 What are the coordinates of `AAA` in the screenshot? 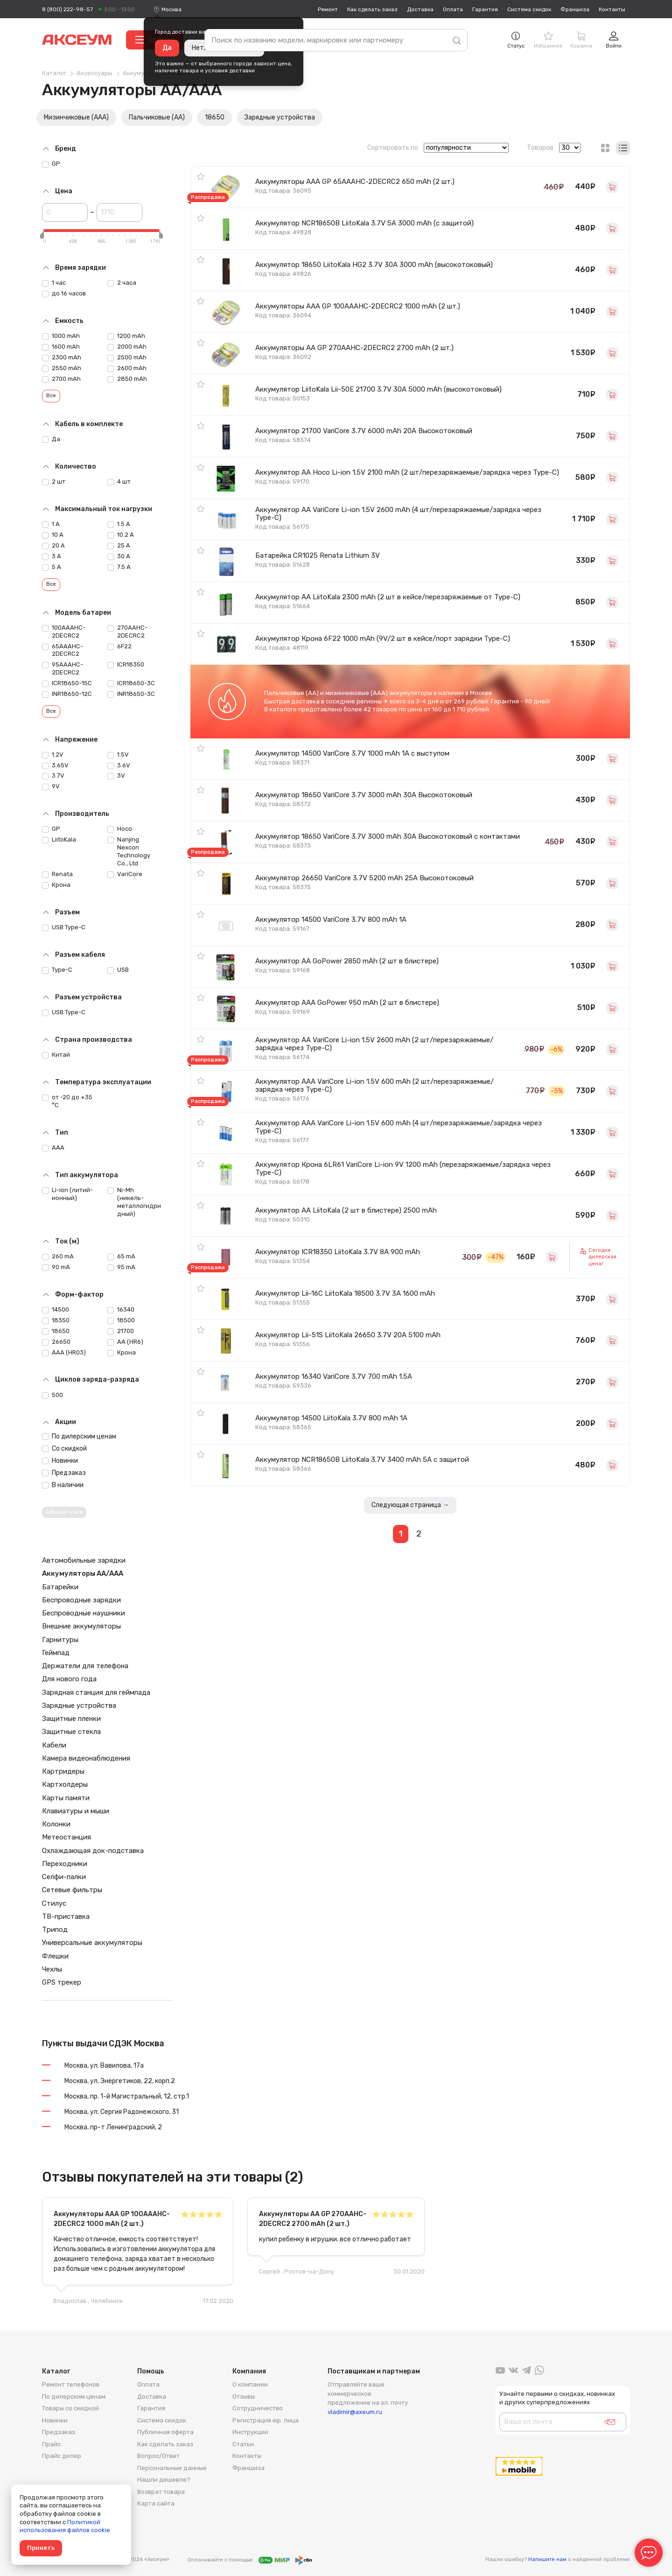 It's located at (53, 1147).